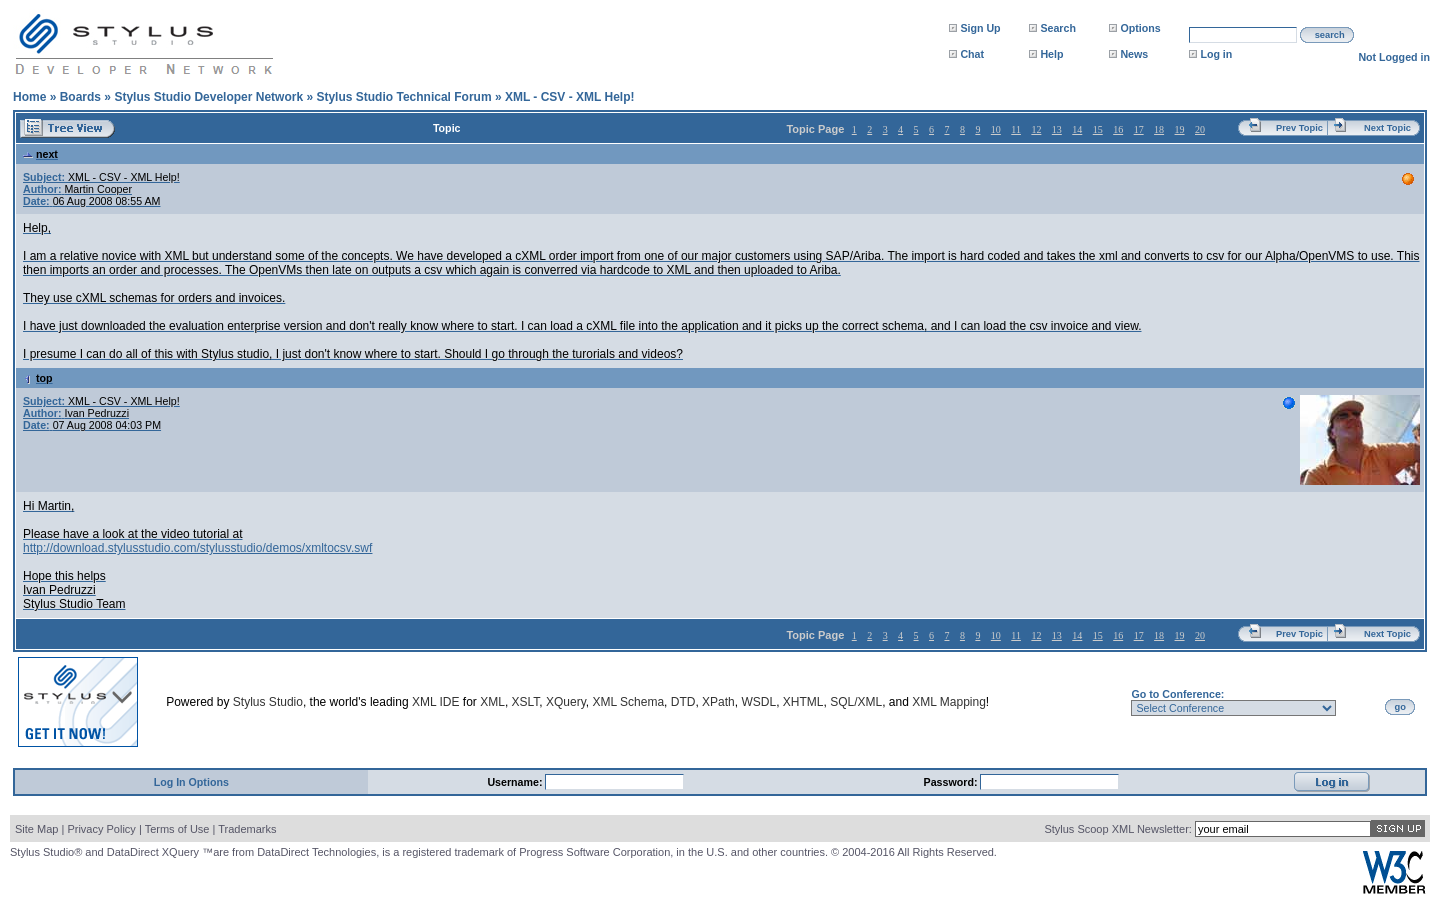 The image size is (1440, 898). What do you see at coordinates (191, 782) in the screenshot?
I see `Log In Options` at bounding box center [191, 782].